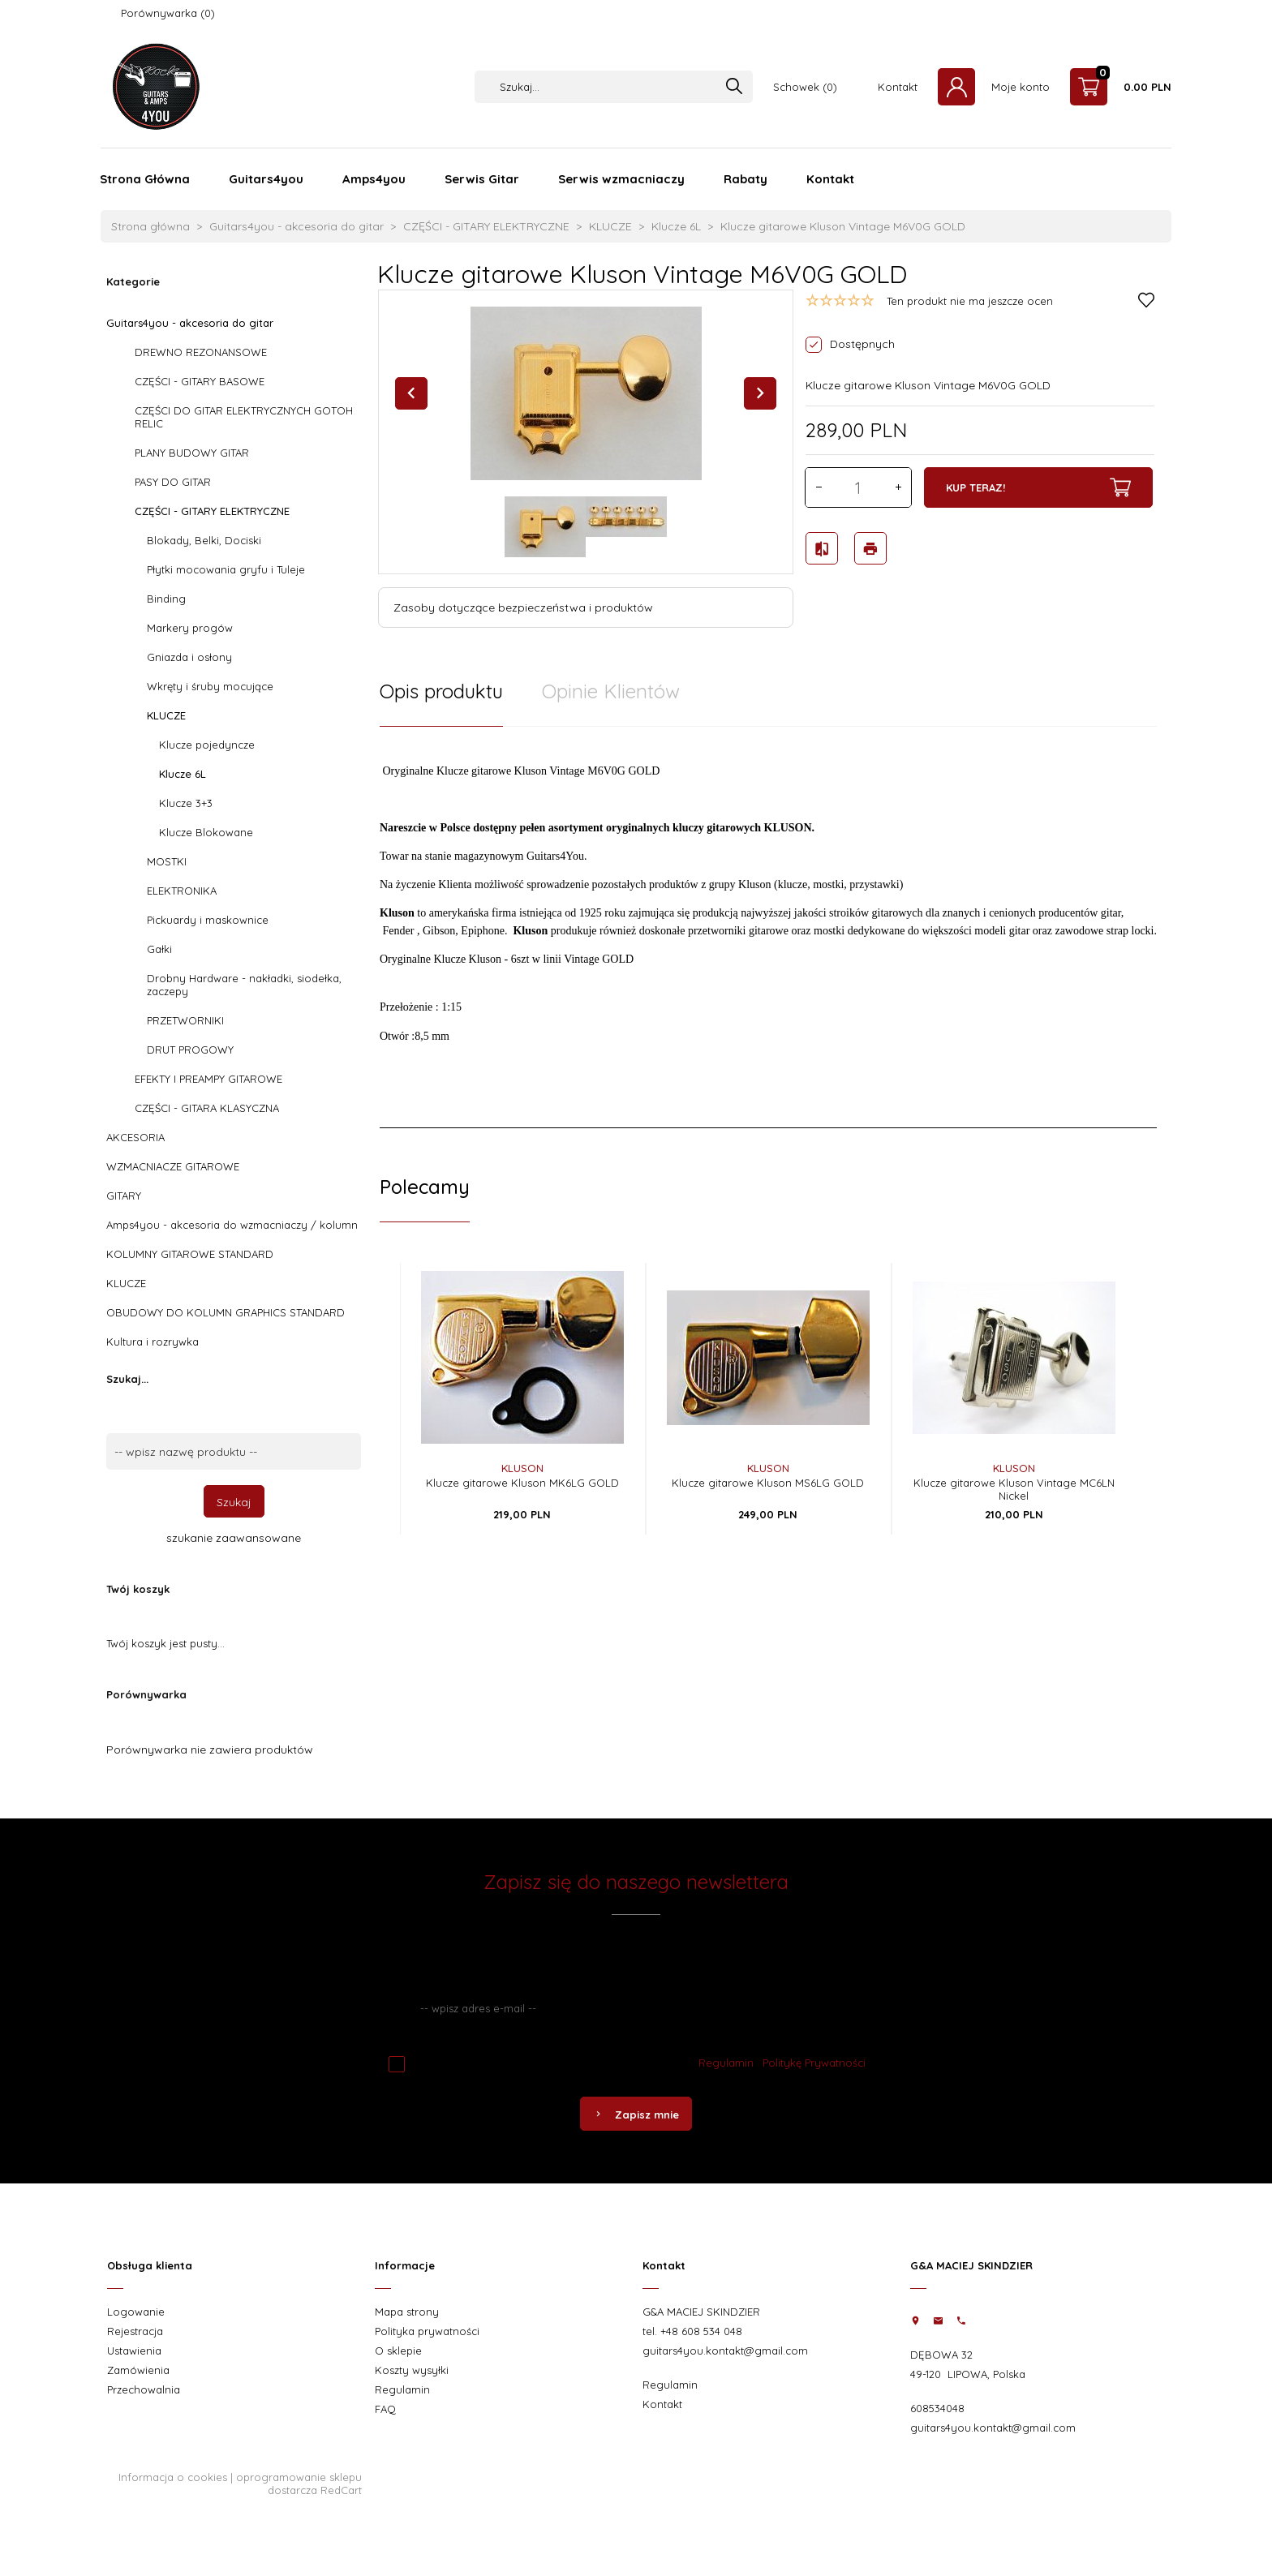  Describe the element at coordinates (189, 322) in the screenshot. I see `Guitars4you - akcesoria do gitar` at that location.